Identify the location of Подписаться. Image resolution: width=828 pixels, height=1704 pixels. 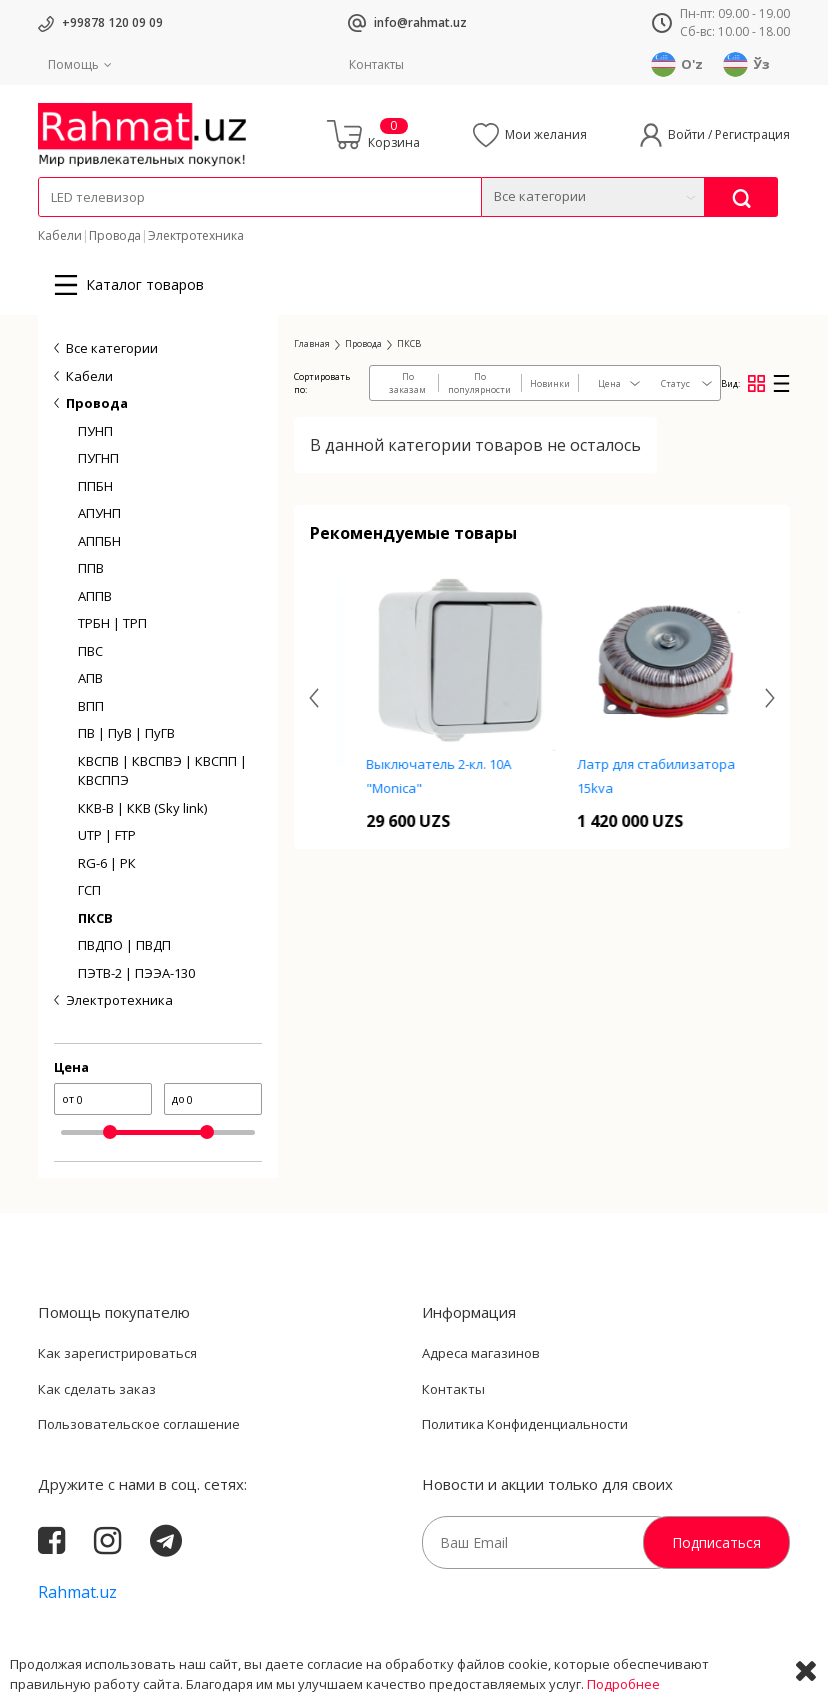
(716, 1542).